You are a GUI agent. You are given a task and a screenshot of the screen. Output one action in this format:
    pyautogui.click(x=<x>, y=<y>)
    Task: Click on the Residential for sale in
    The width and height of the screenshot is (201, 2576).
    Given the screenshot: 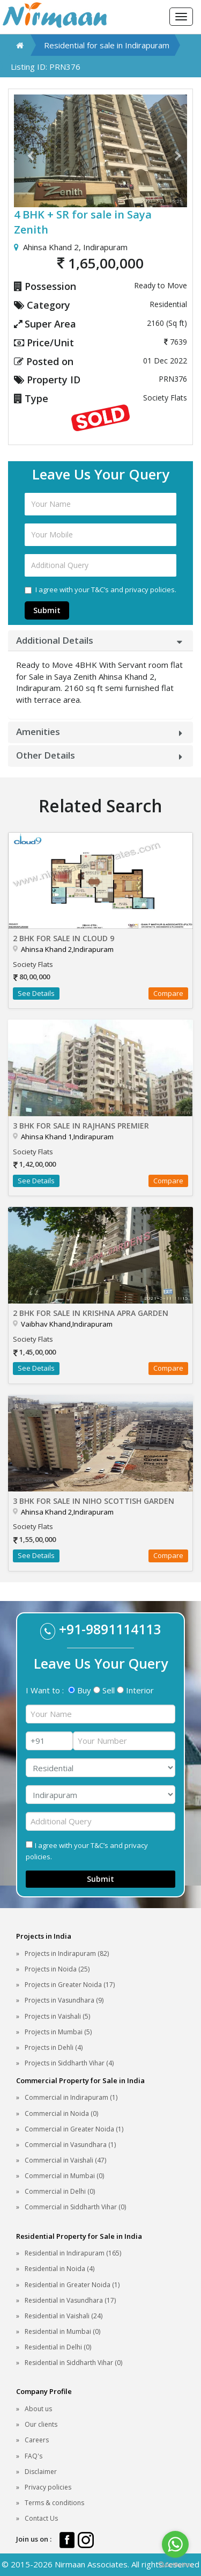 What is the action you would take?
    pyautogui.click(x=106, y=45)
    